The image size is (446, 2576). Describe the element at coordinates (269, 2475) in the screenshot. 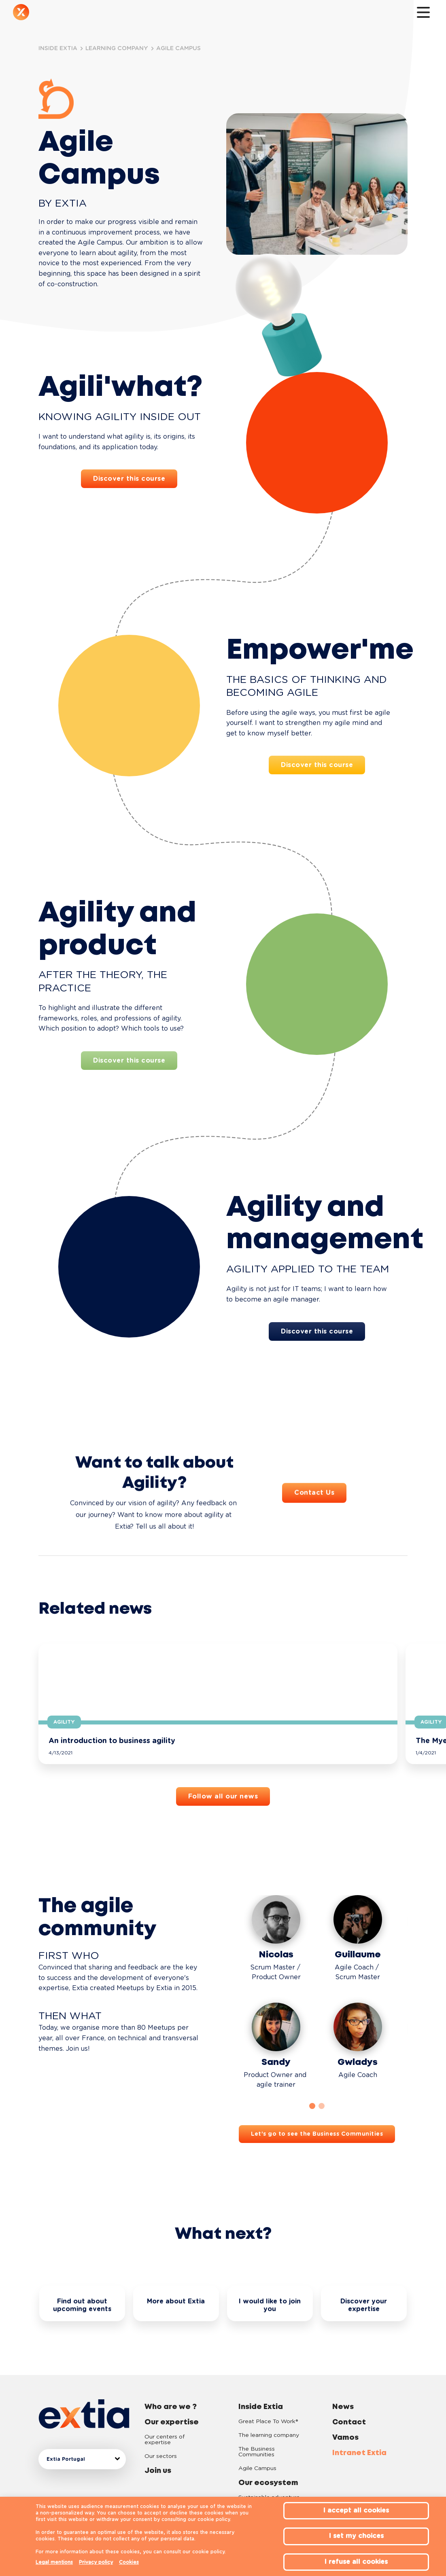

I see `Sustainable adventure` at that location.